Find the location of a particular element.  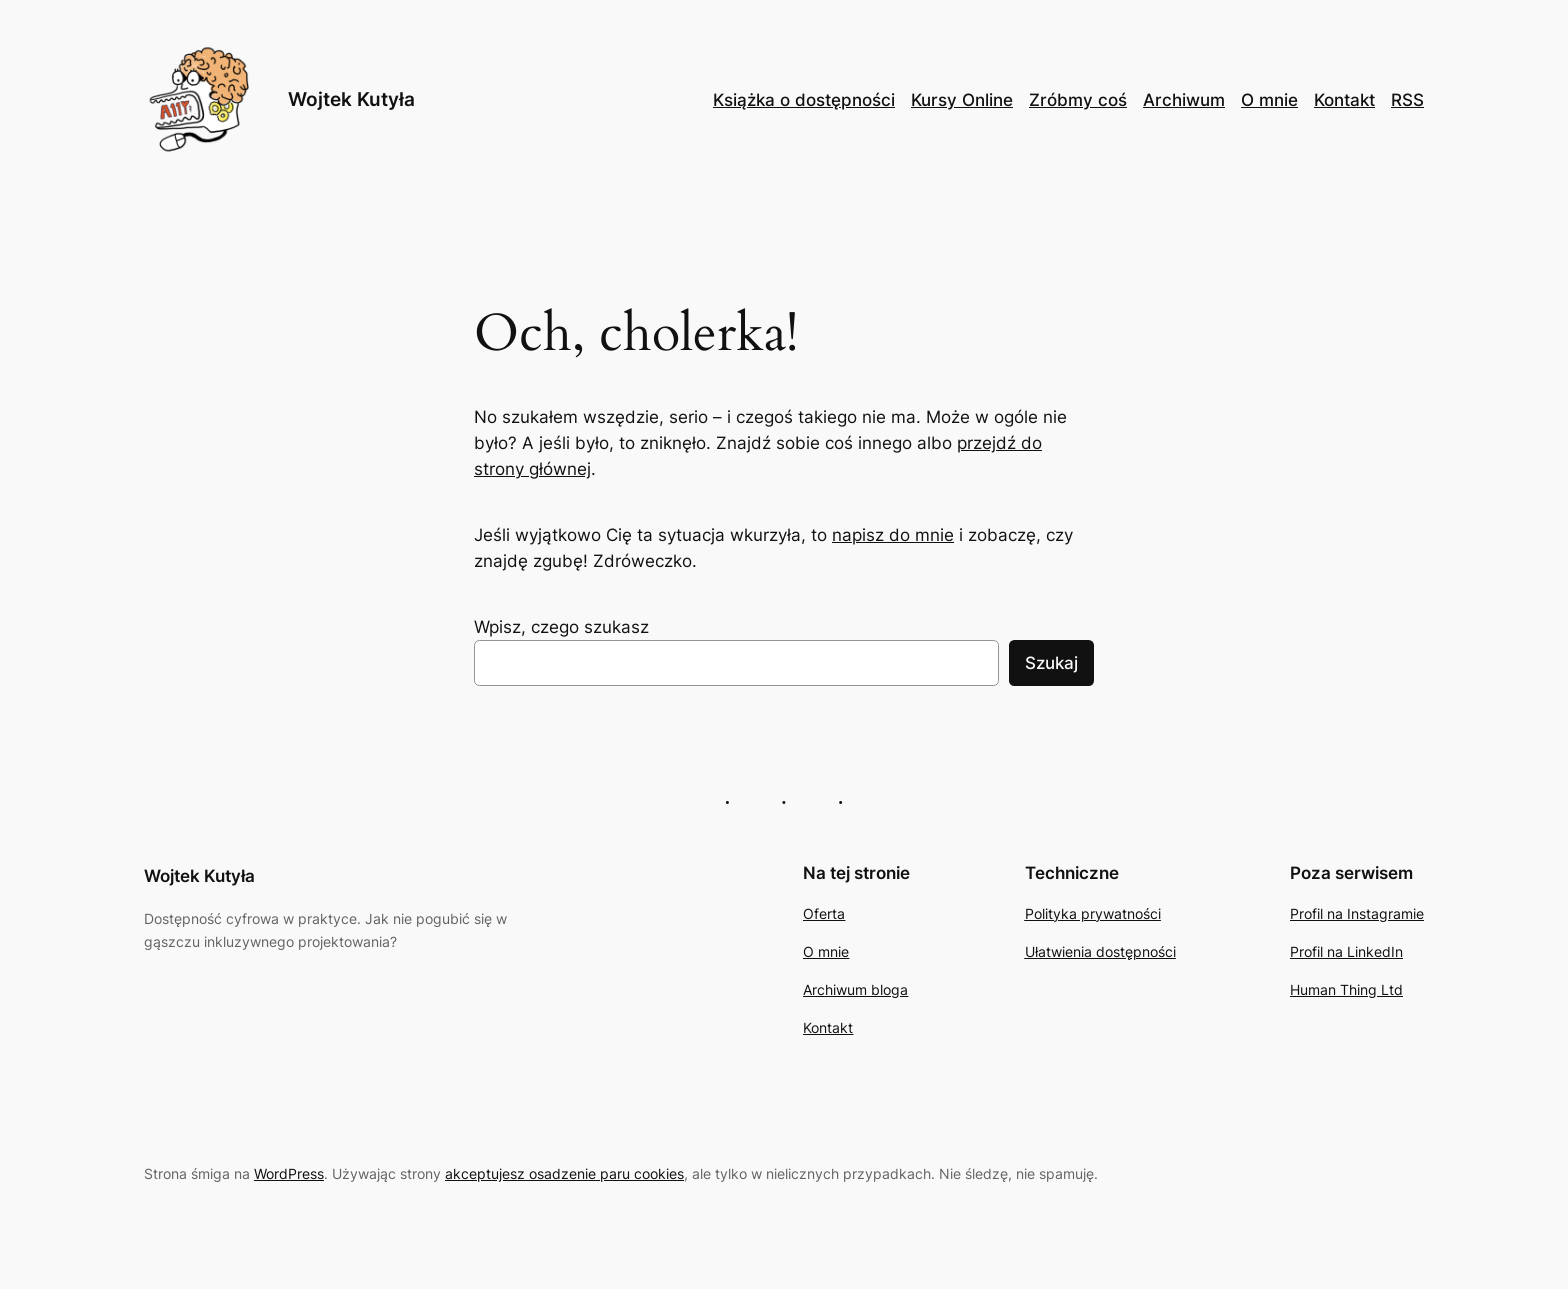

WordPress is located at coordinates (289, 1173).